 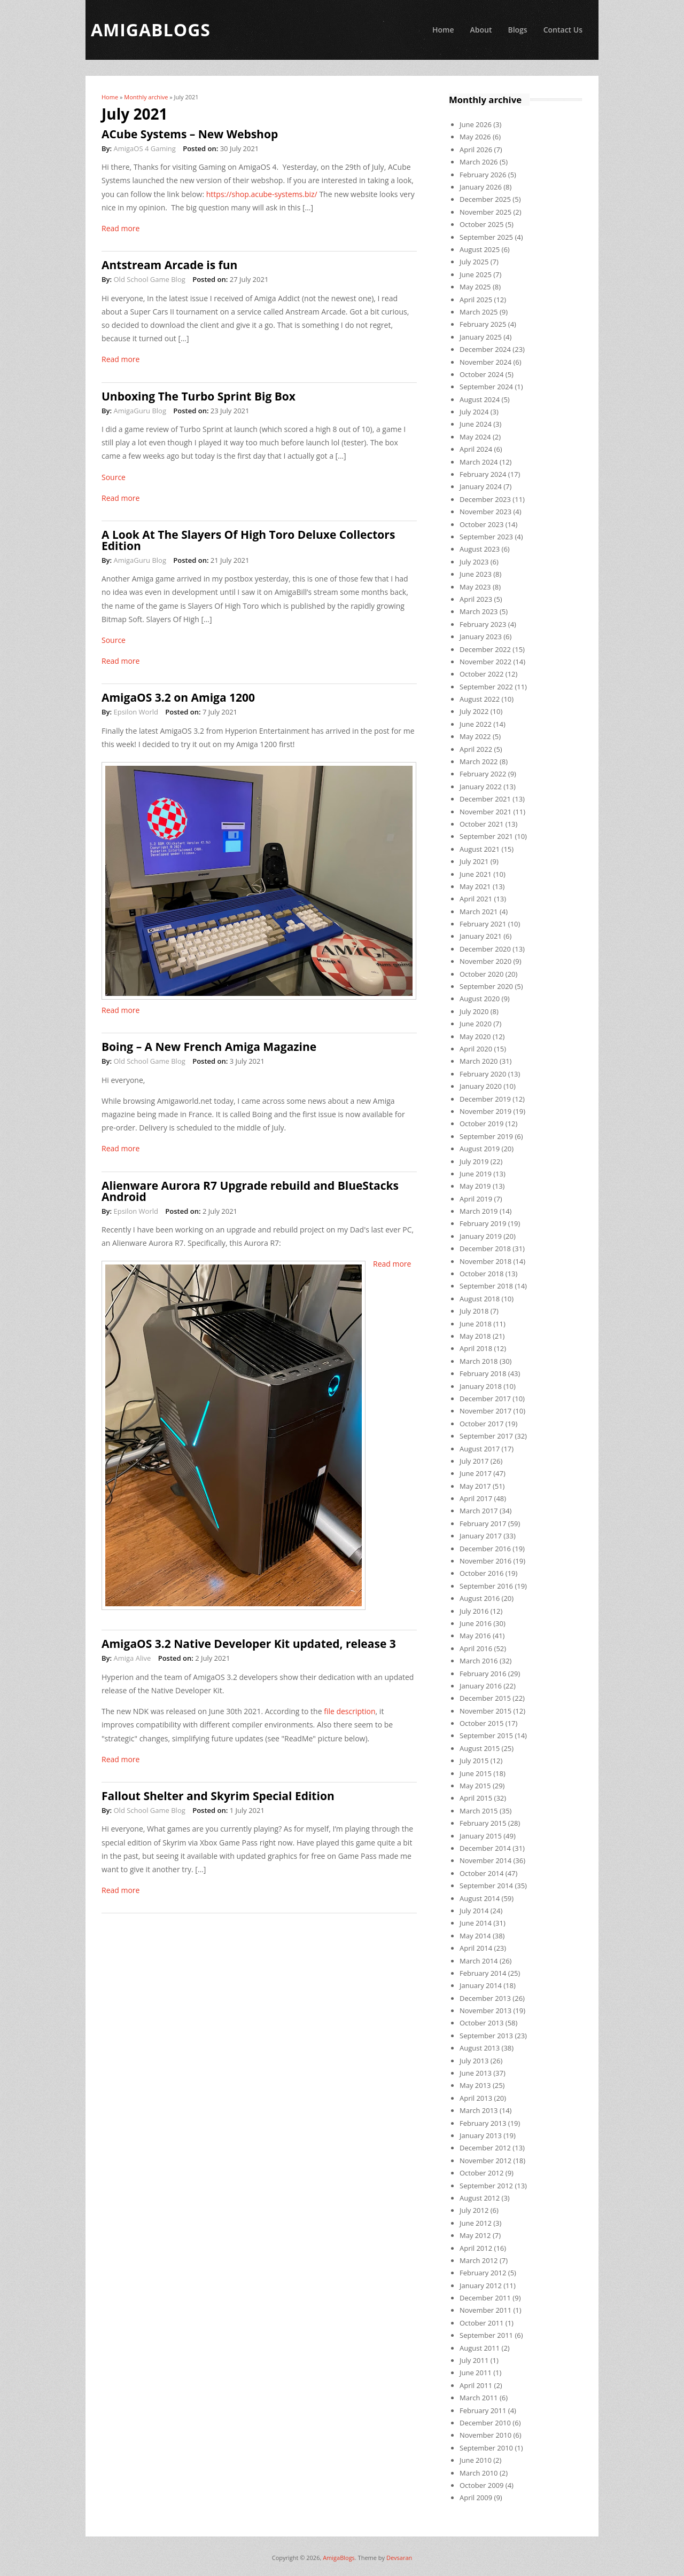 I want to click on Fallout Shelter and Skyrim Special Edition, so click(x=218, y=1795).